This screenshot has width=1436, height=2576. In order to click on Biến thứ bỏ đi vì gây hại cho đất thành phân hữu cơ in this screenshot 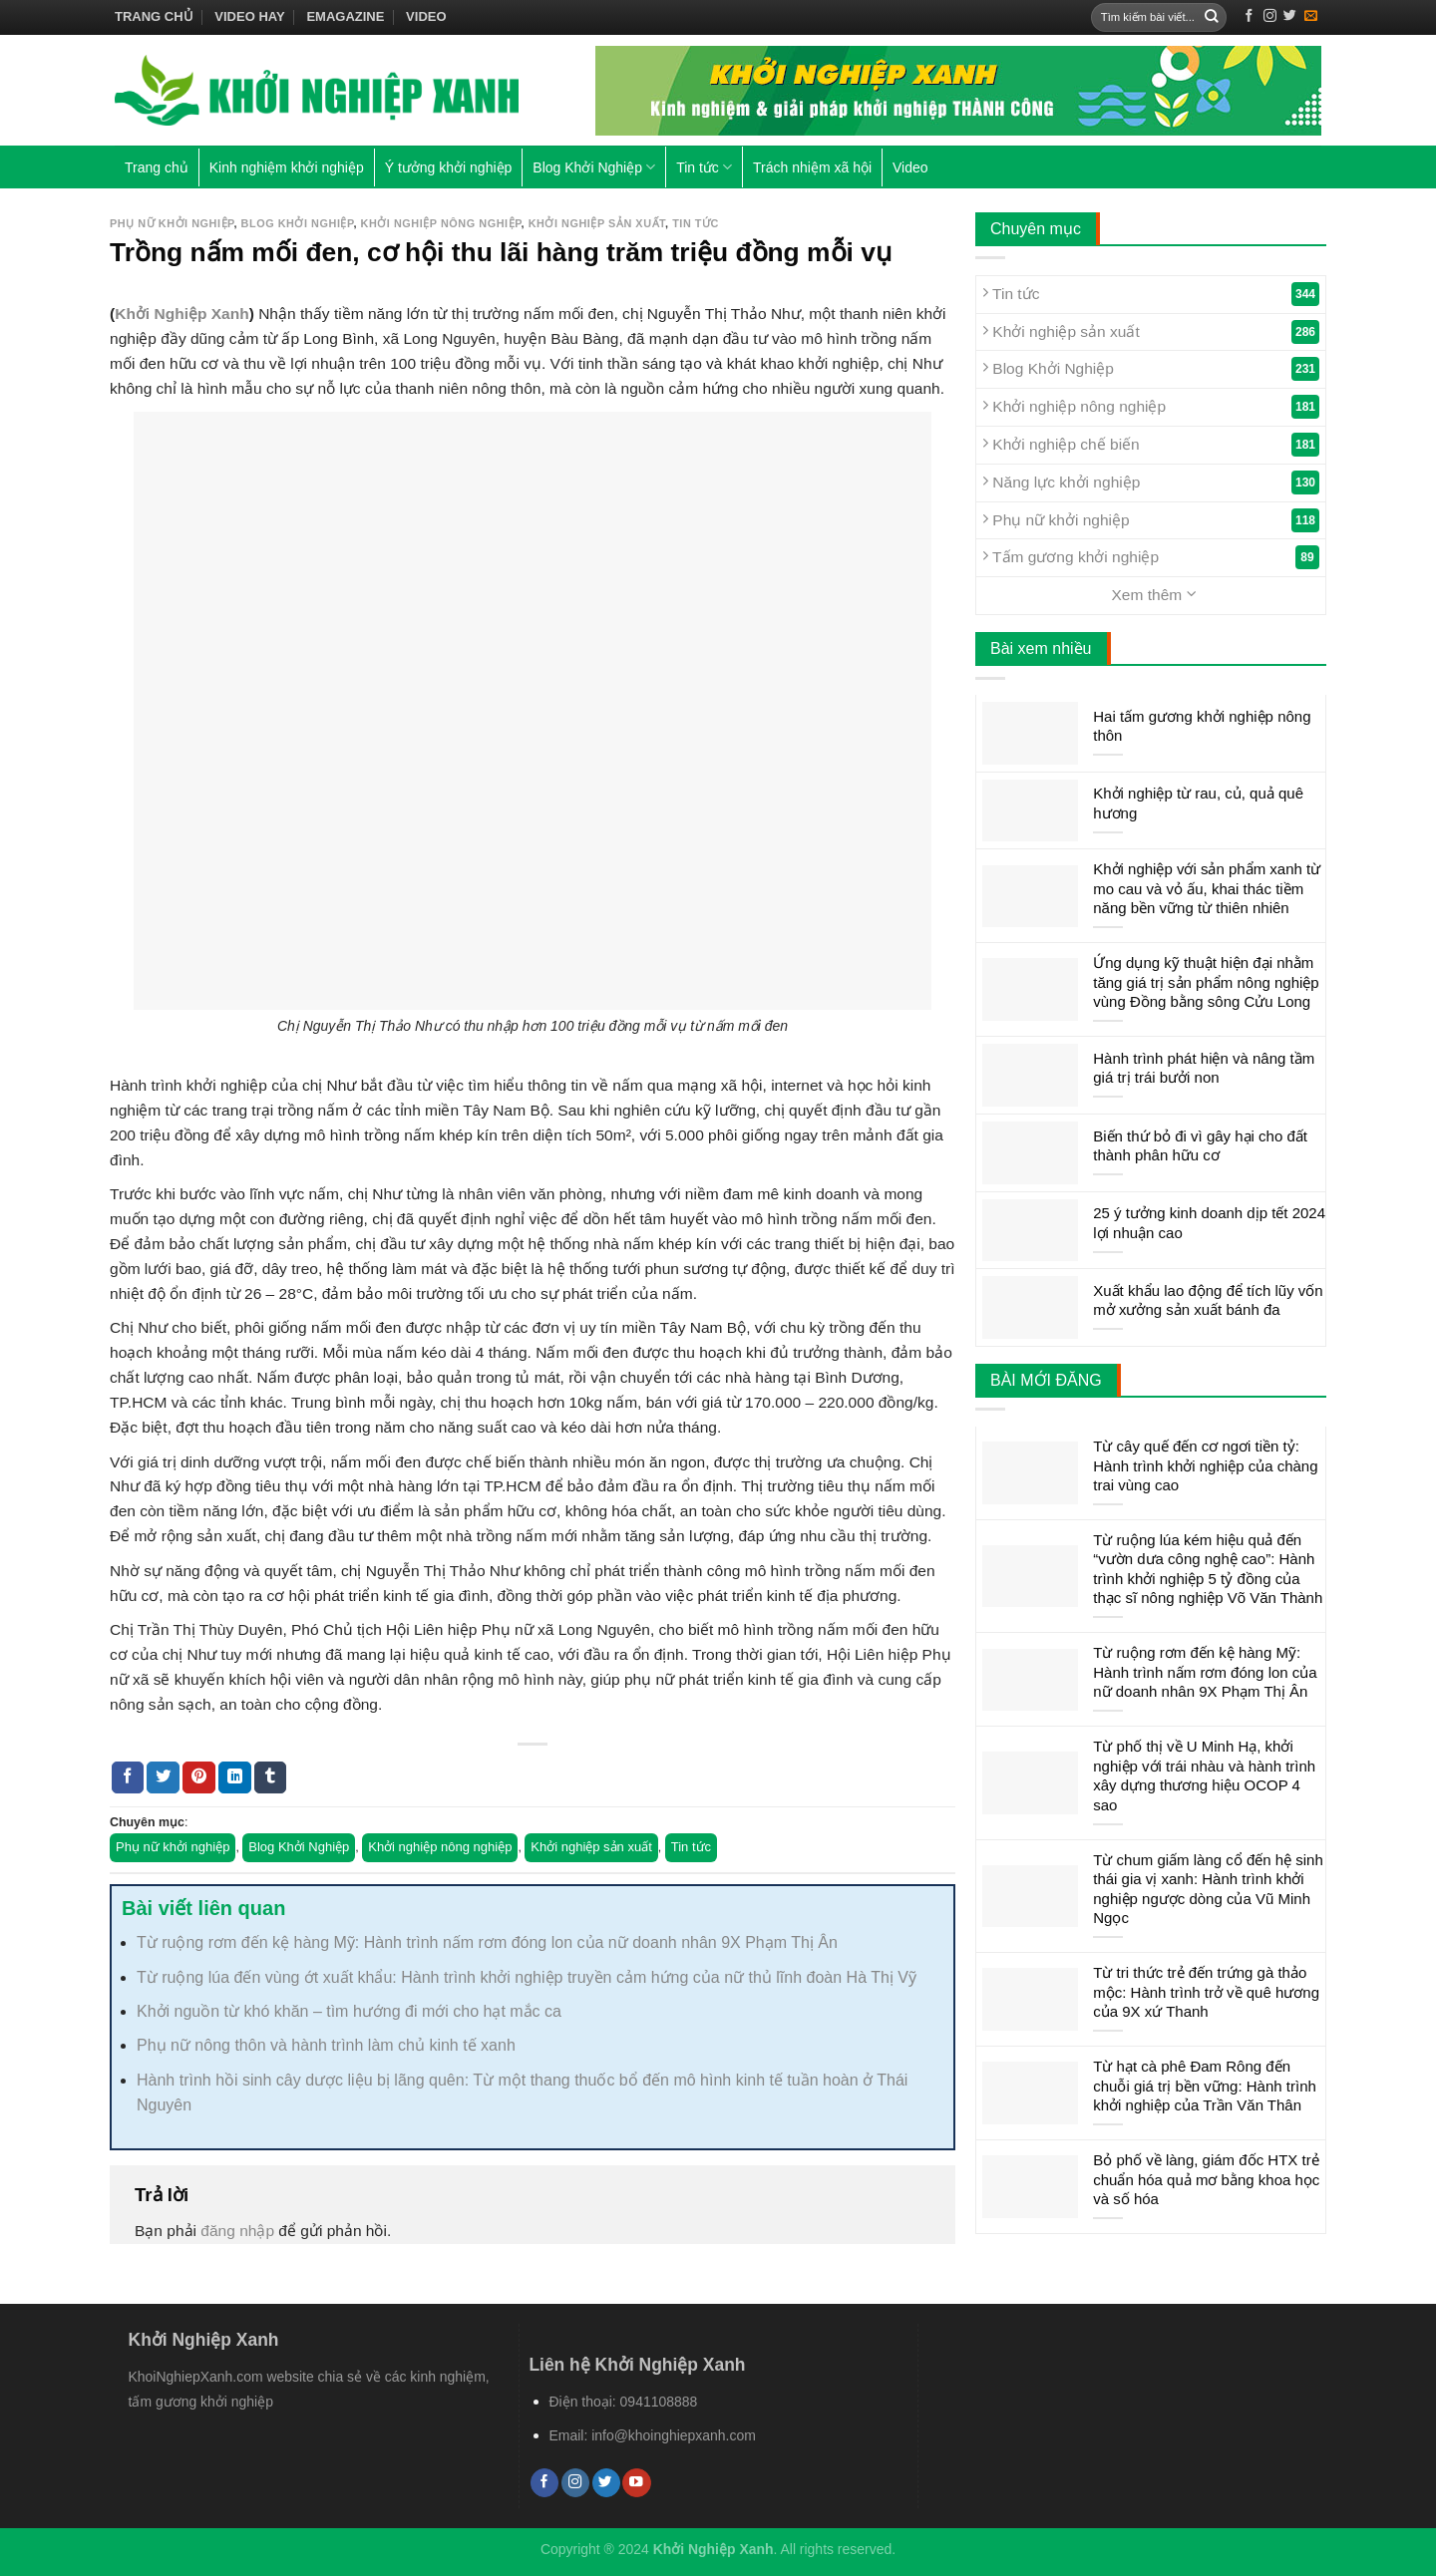, I will do `click(1200, 1145)`.